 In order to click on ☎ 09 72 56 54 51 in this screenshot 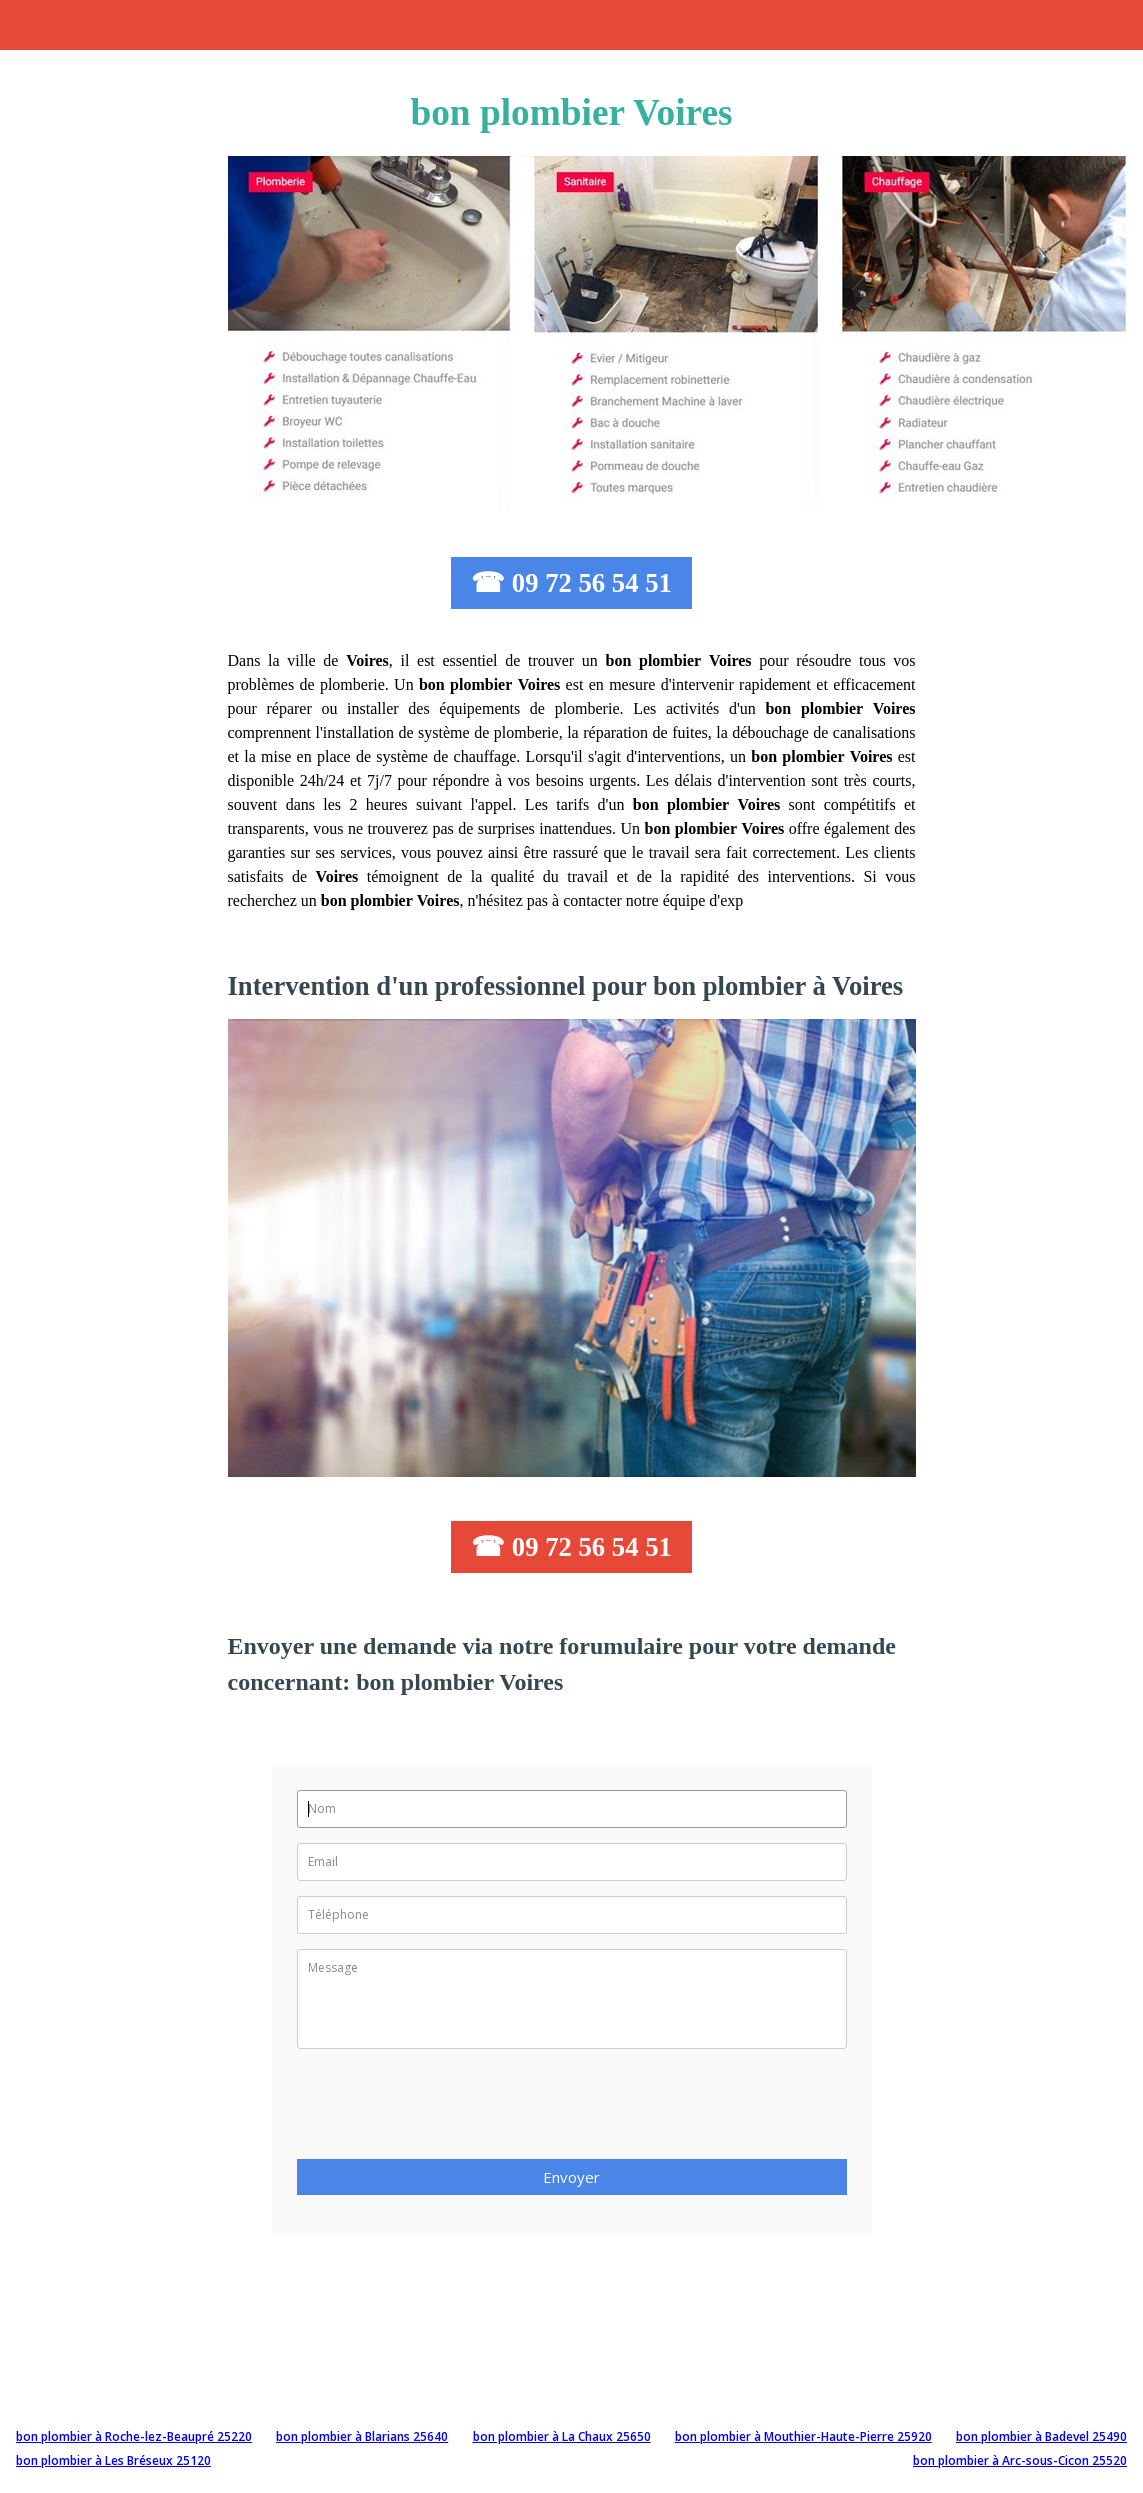, I will do `click(571, 583)`.